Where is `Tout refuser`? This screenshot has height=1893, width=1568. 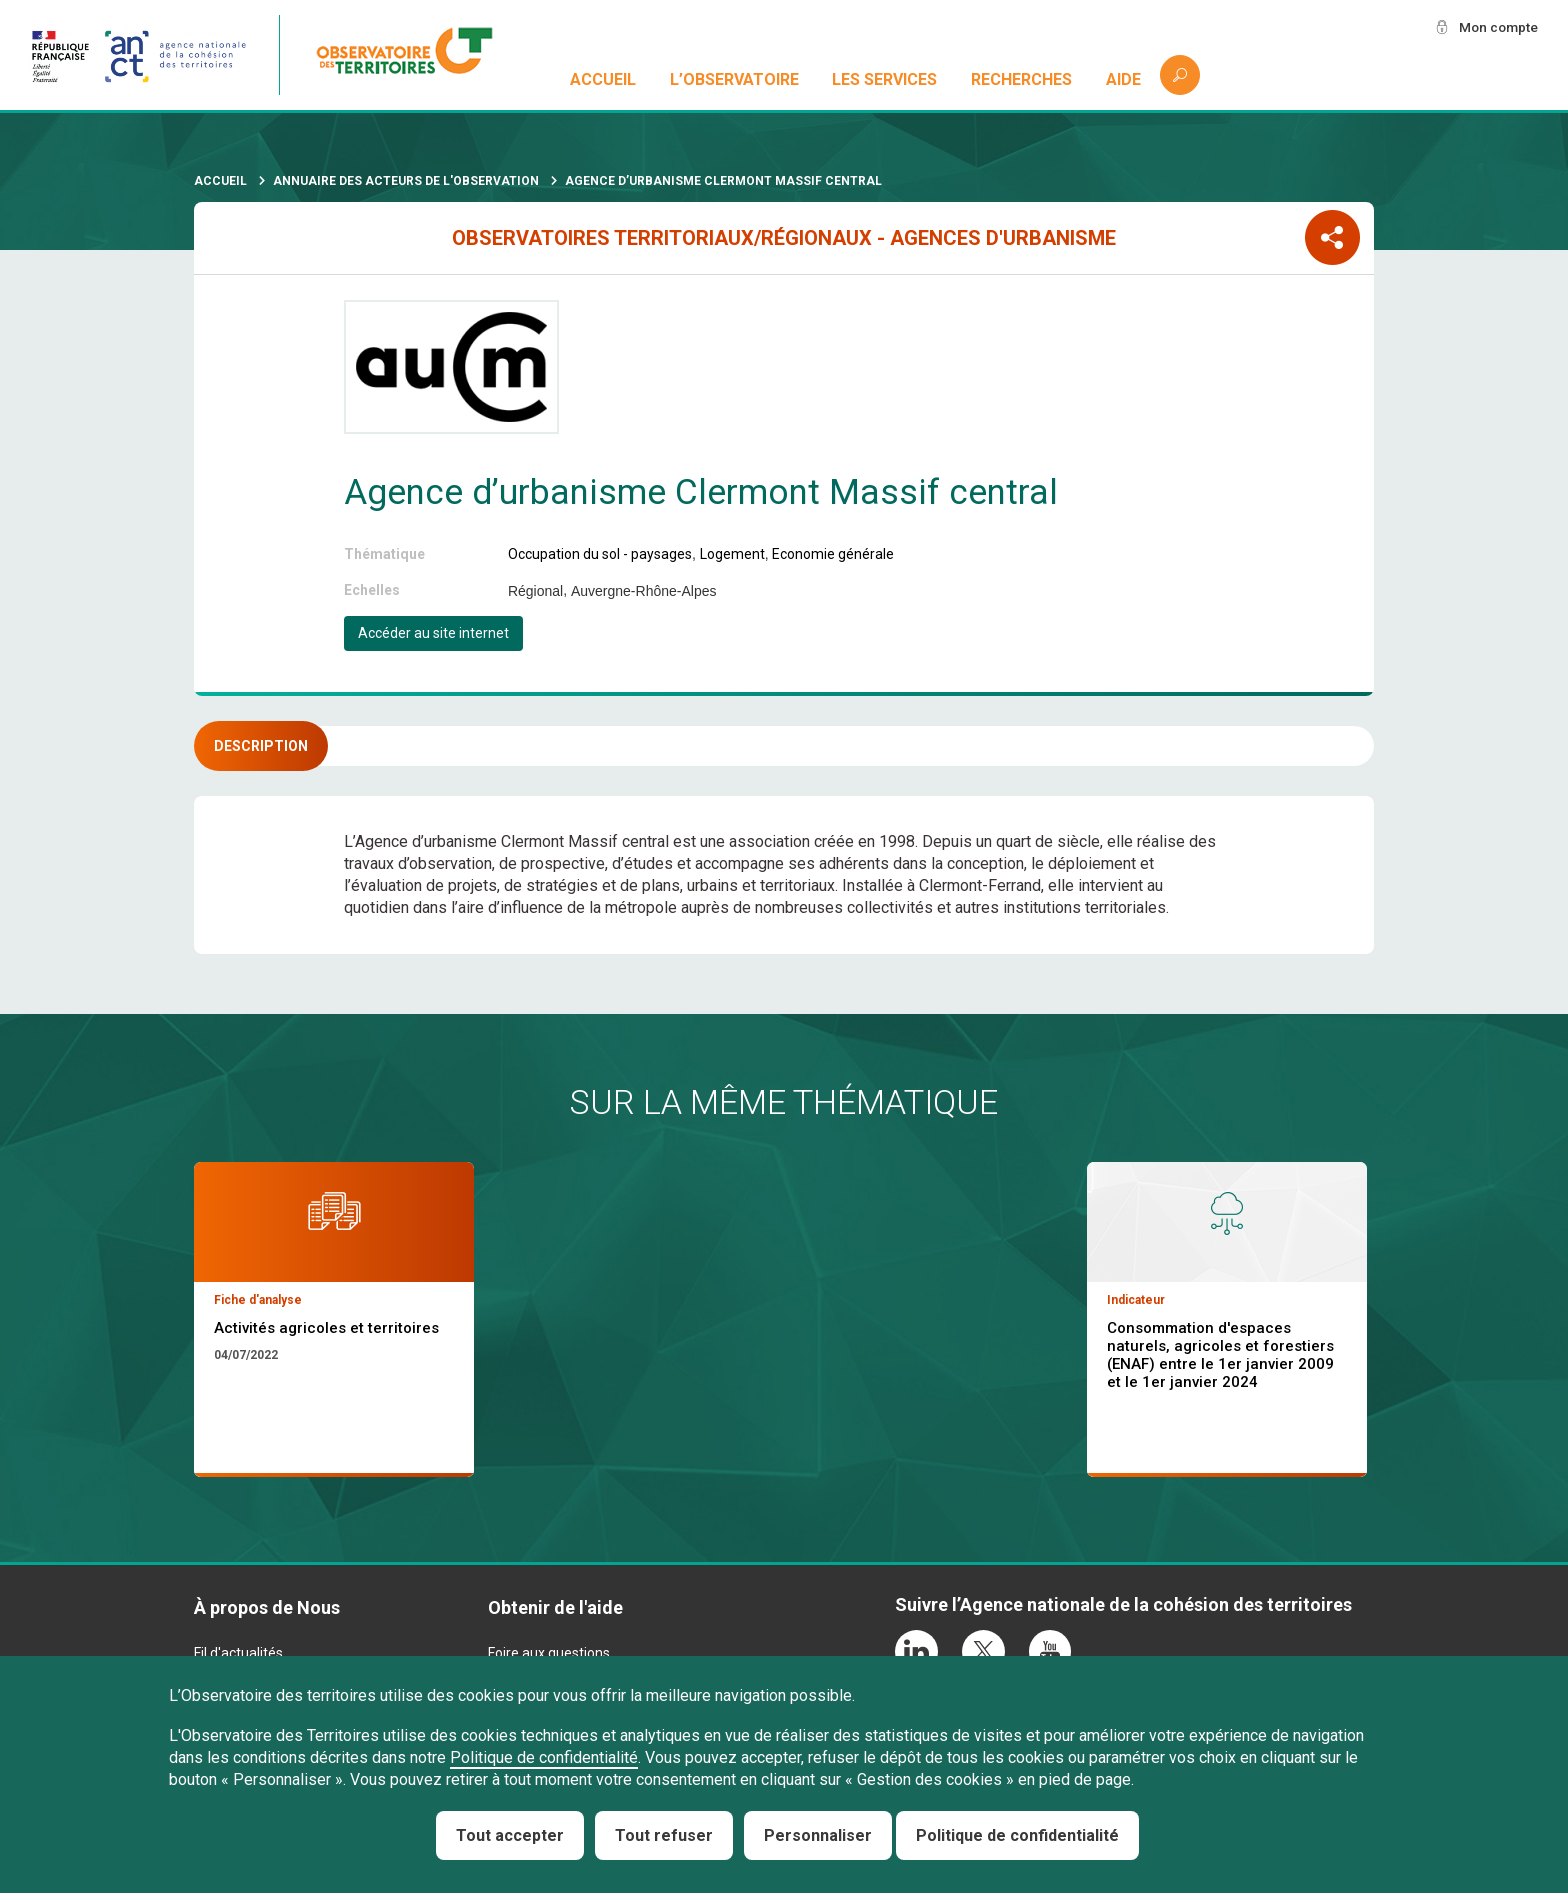
Tout refuser is located at coordinates (664, 1835).